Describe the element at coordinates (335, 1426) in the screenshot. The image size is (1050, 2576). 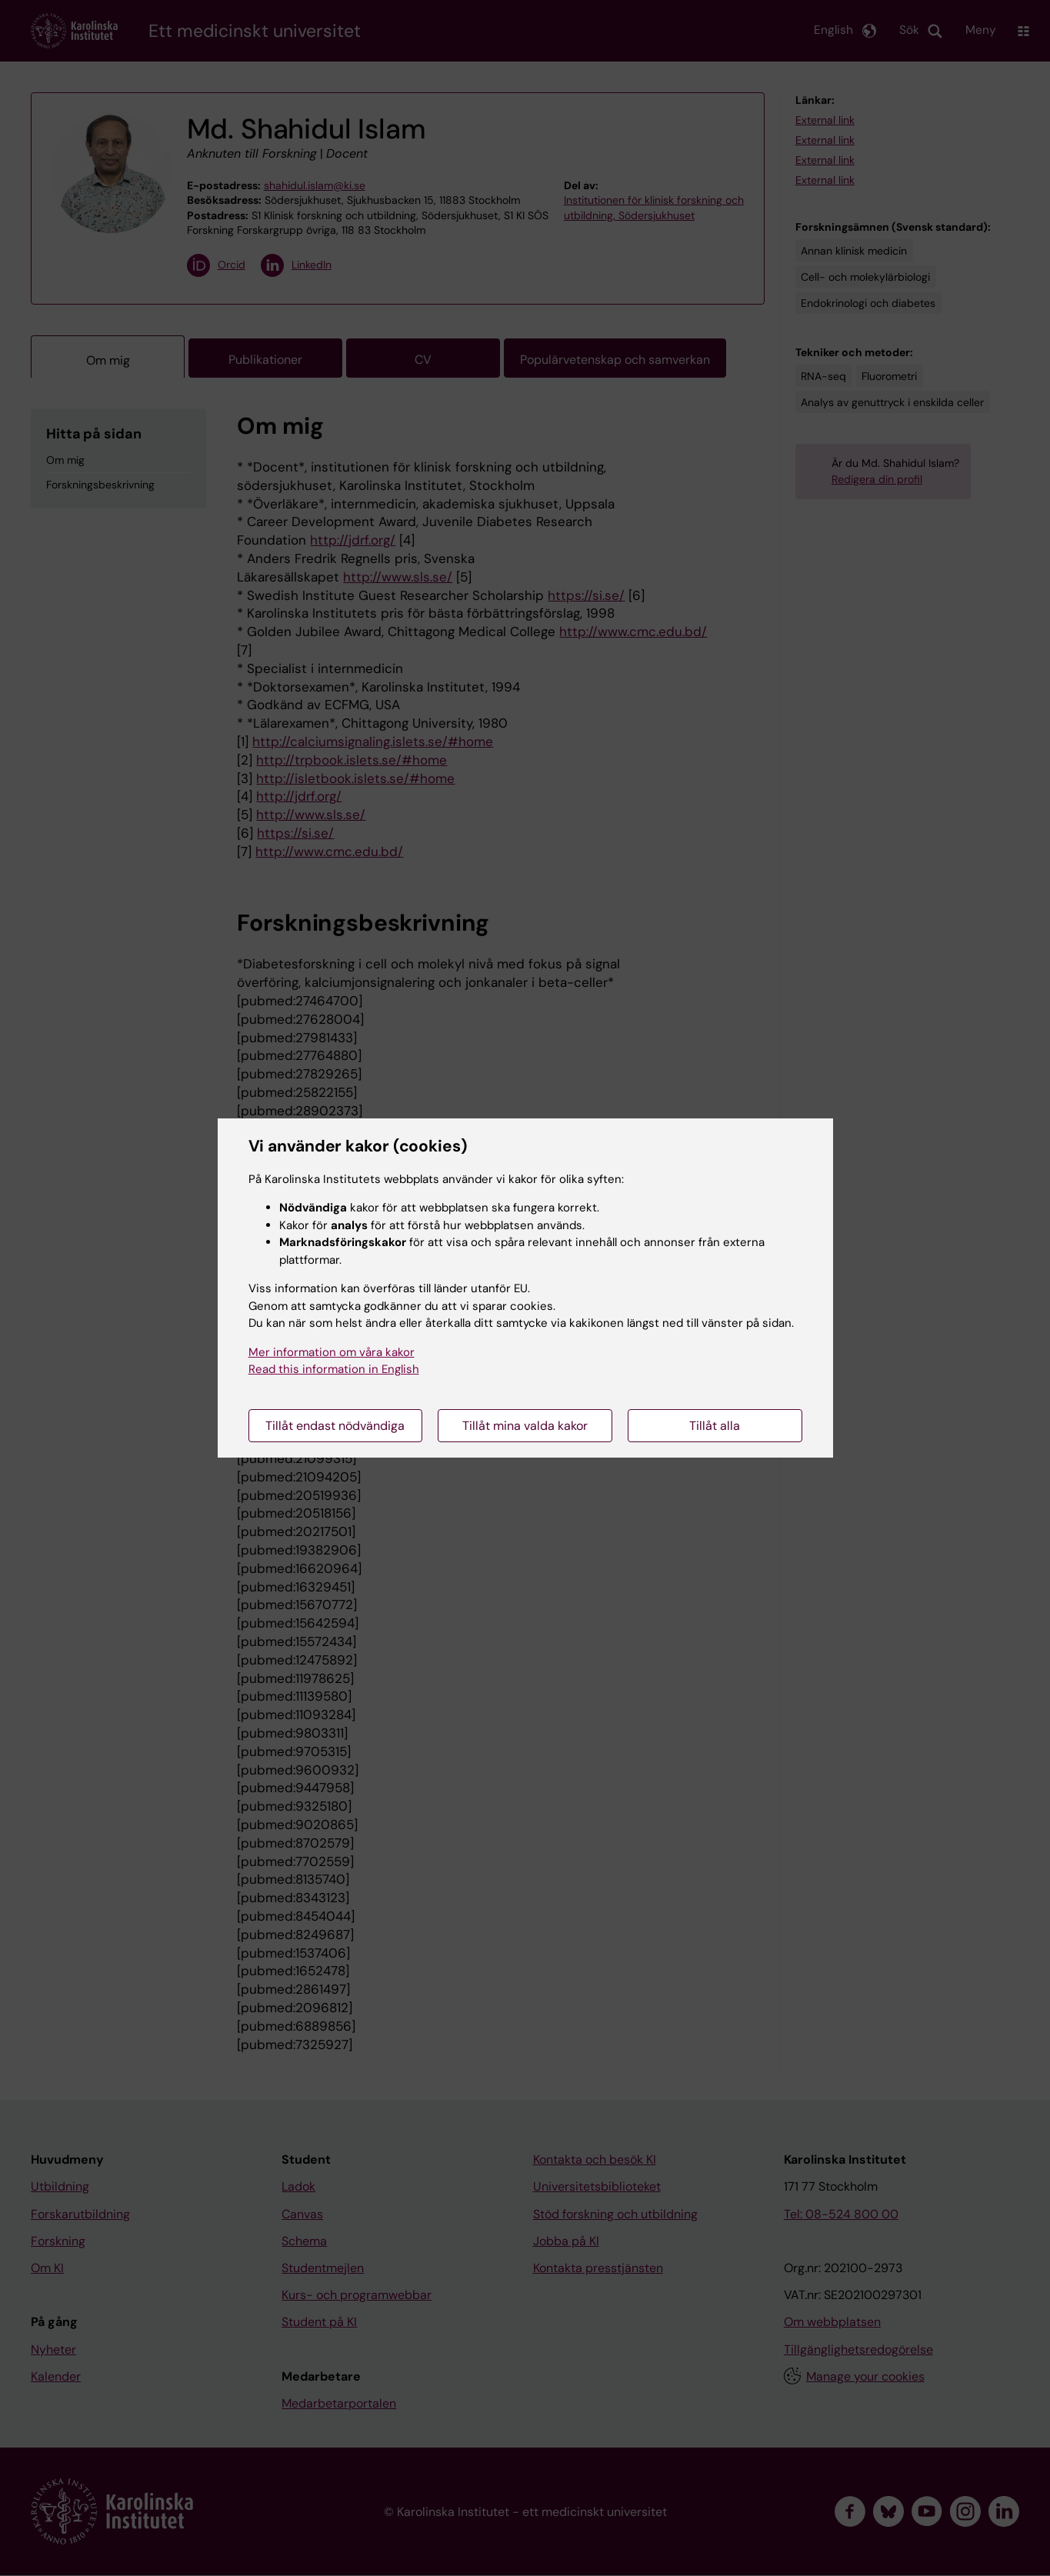
I see `Tillåt endast nödvändiga` at that location.